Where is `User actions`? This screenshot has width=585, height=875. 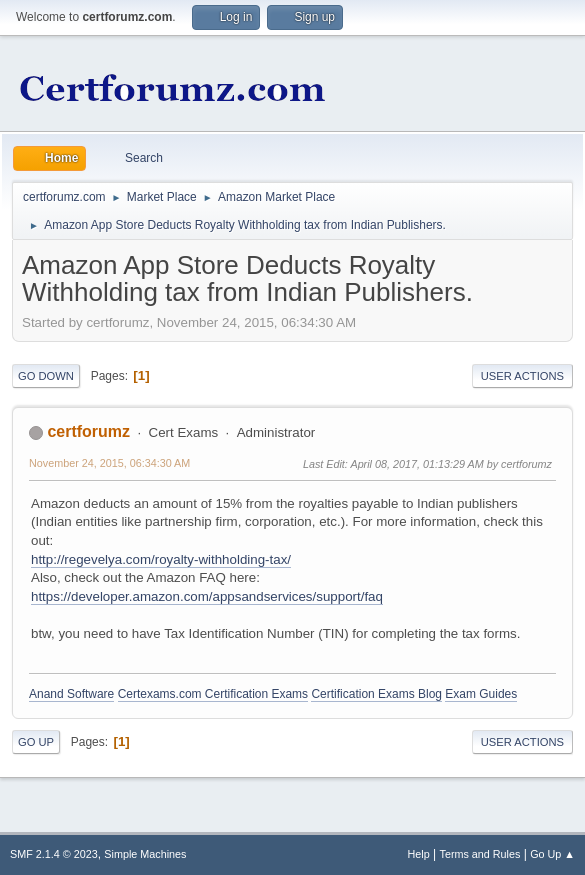
User actions is located at coordinates (522, 376).